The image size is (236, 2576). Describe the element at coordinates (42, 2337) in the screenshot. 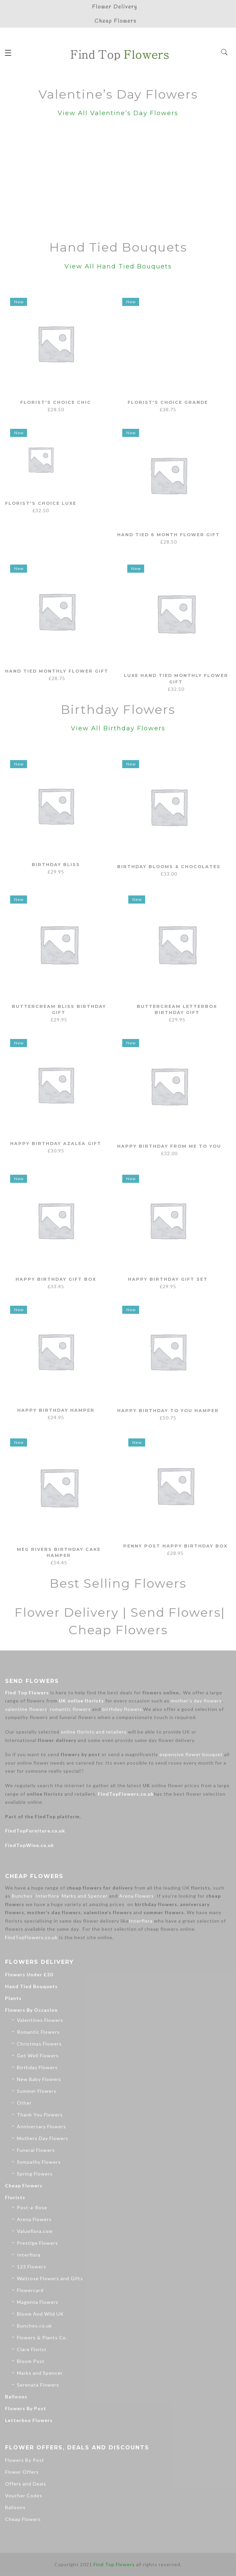

I see `Flowers & Plants Co.` at that location.